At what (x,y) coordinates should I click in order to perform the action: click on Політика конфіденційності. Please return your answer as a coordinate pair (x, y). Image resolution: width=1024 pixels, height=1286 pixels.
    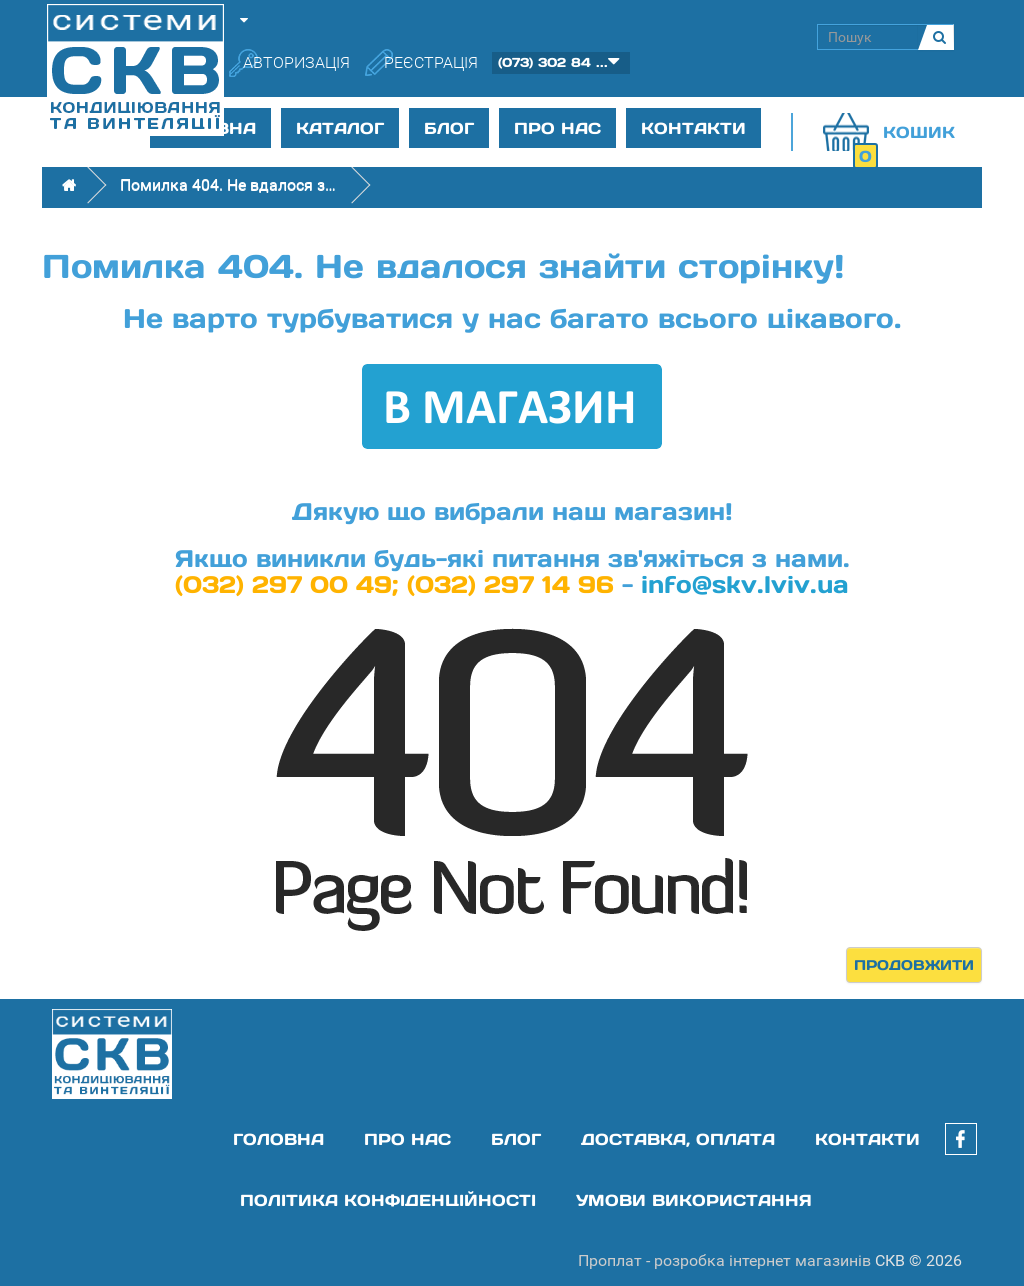
    Looking at the image, I should click on (388, 1200).